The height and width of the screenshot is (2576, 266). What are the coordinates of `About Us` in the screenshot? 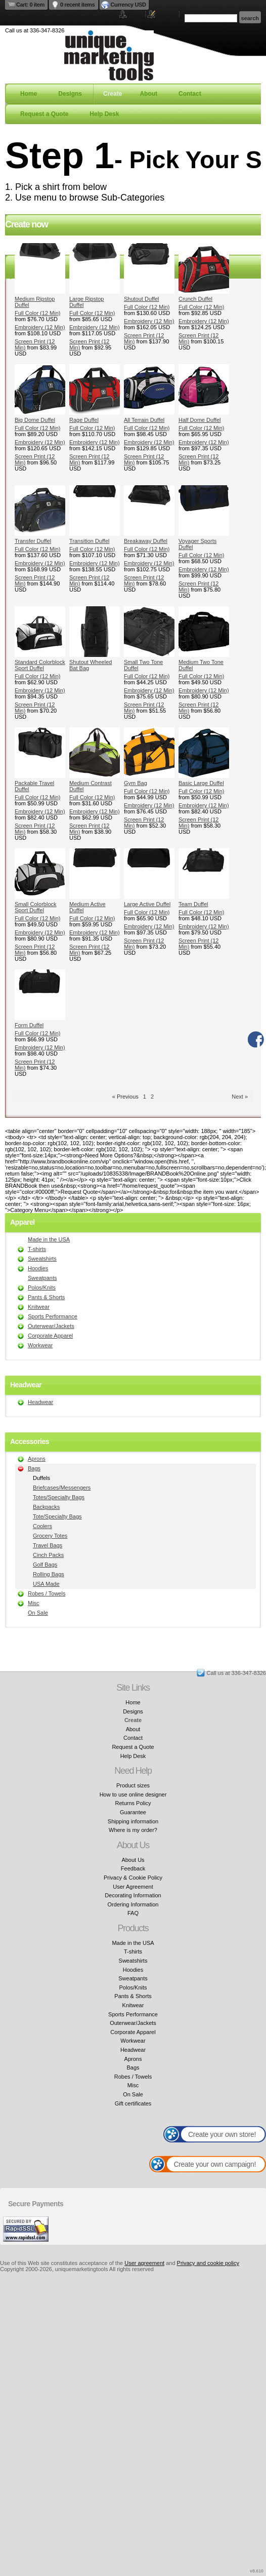 It's located at (132, 1860).